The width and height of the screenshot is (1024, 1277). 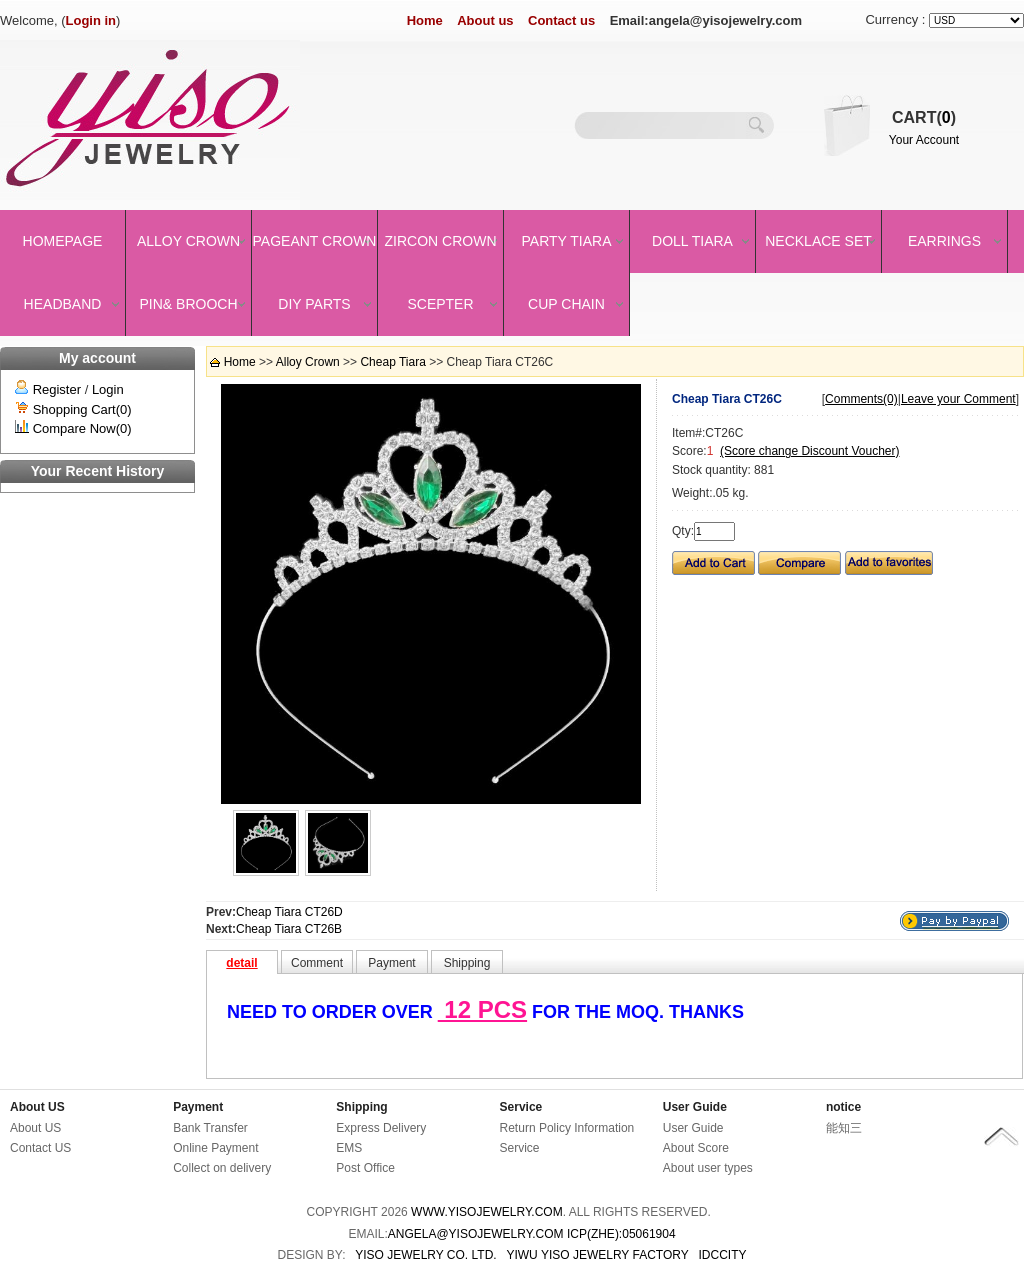 I want to click on notice, so click(x=843, y=1107).